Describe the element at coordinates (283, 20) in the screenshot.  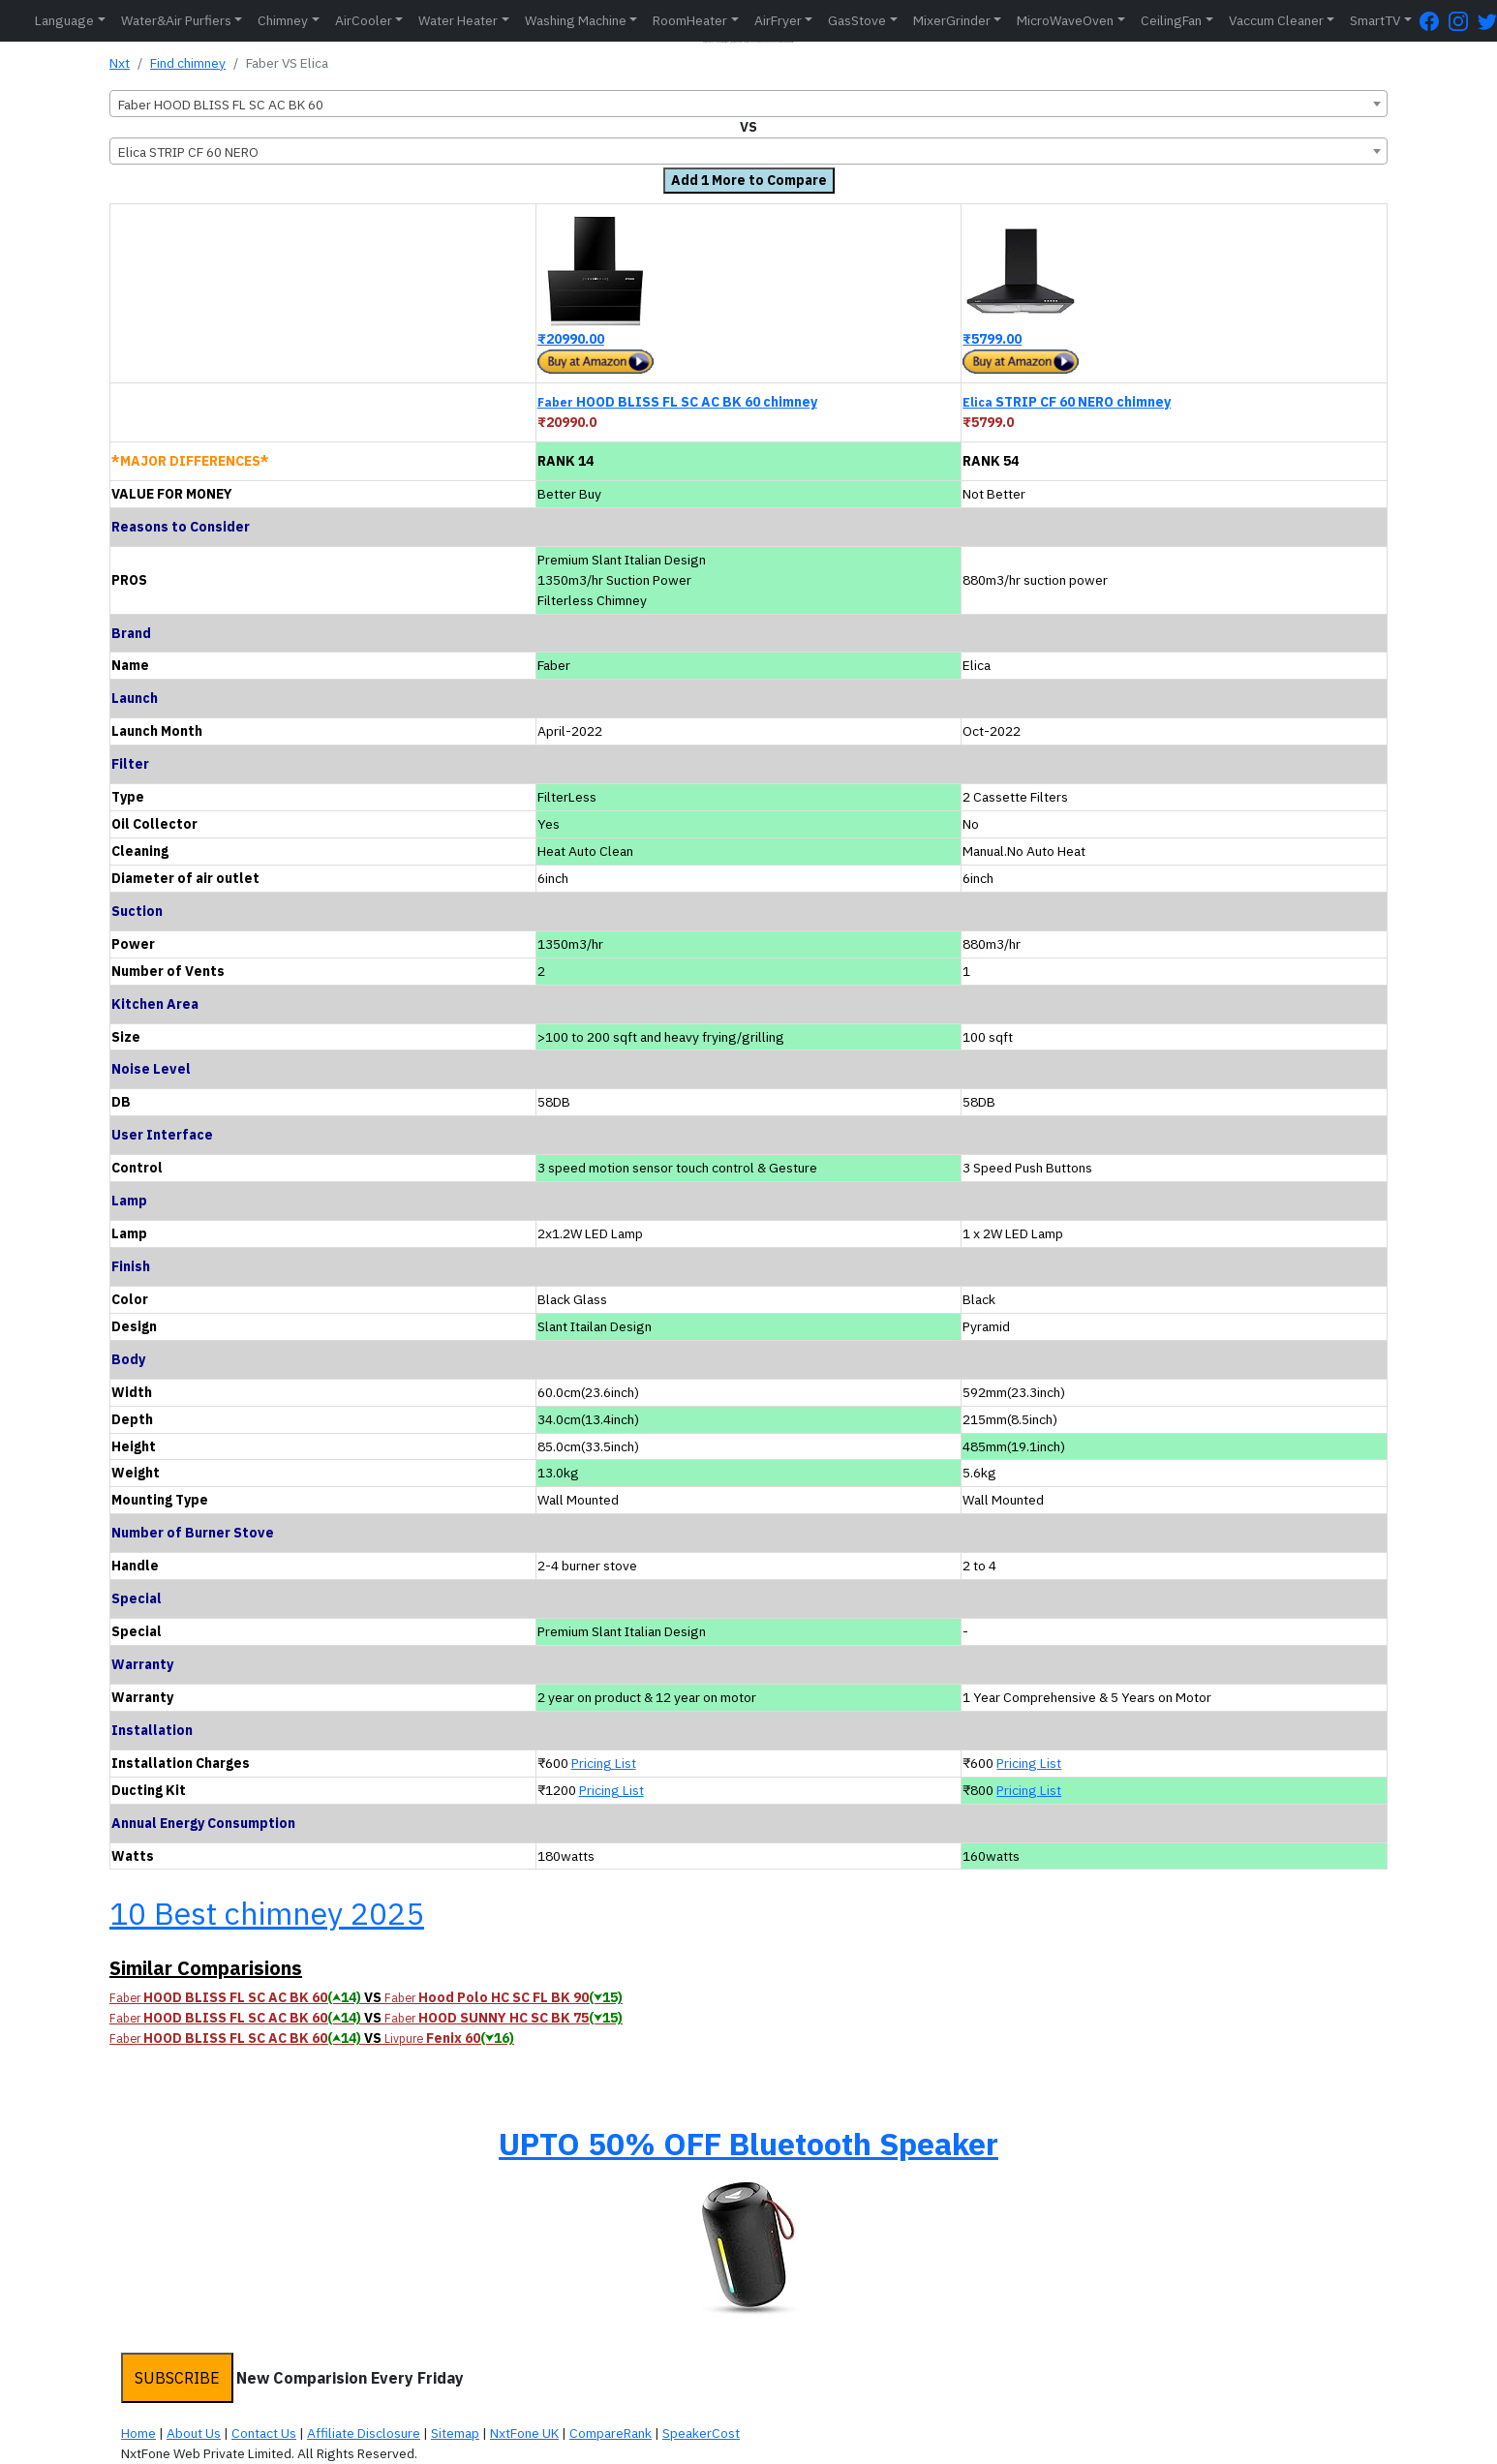
I see `Chimney` at that location.